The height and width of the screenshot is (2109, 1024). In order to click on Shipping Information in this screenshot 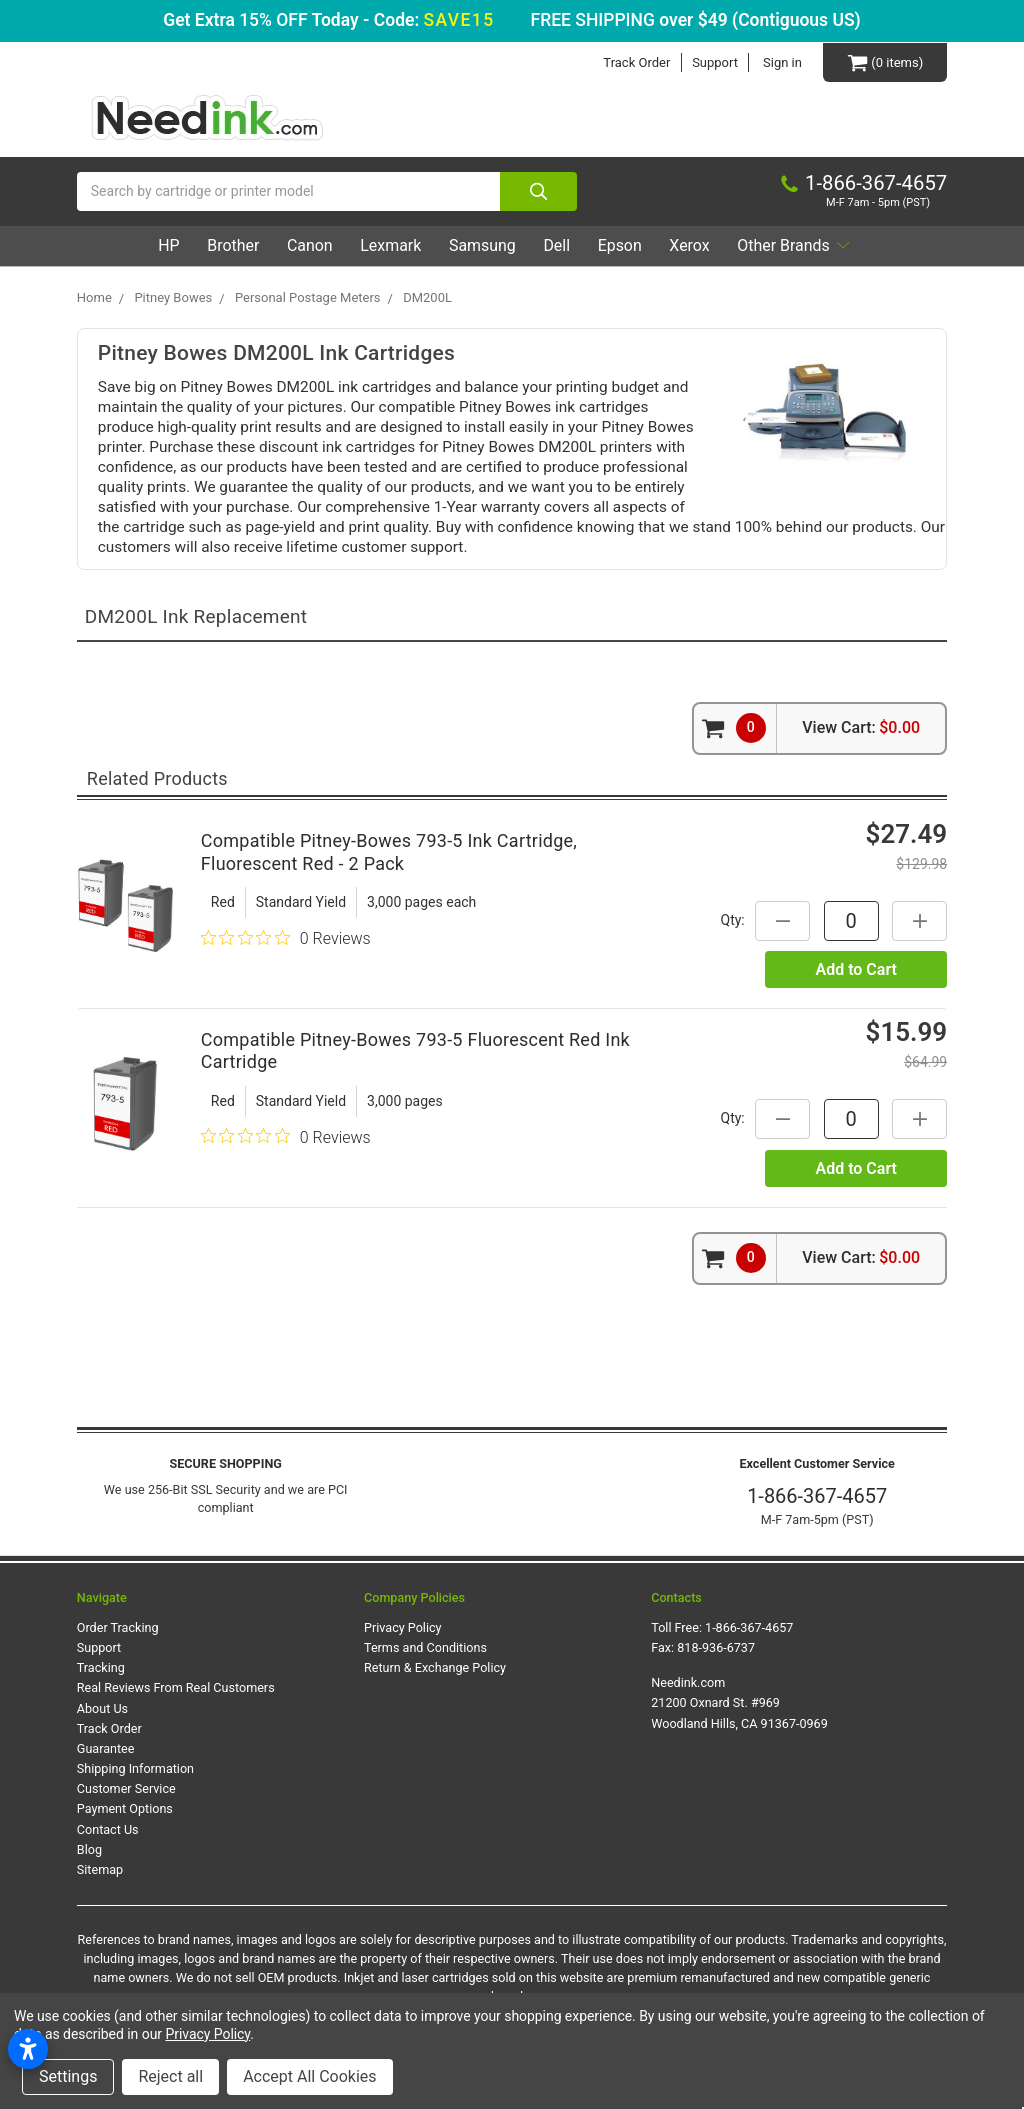, I will do `click(135, 1768)`.